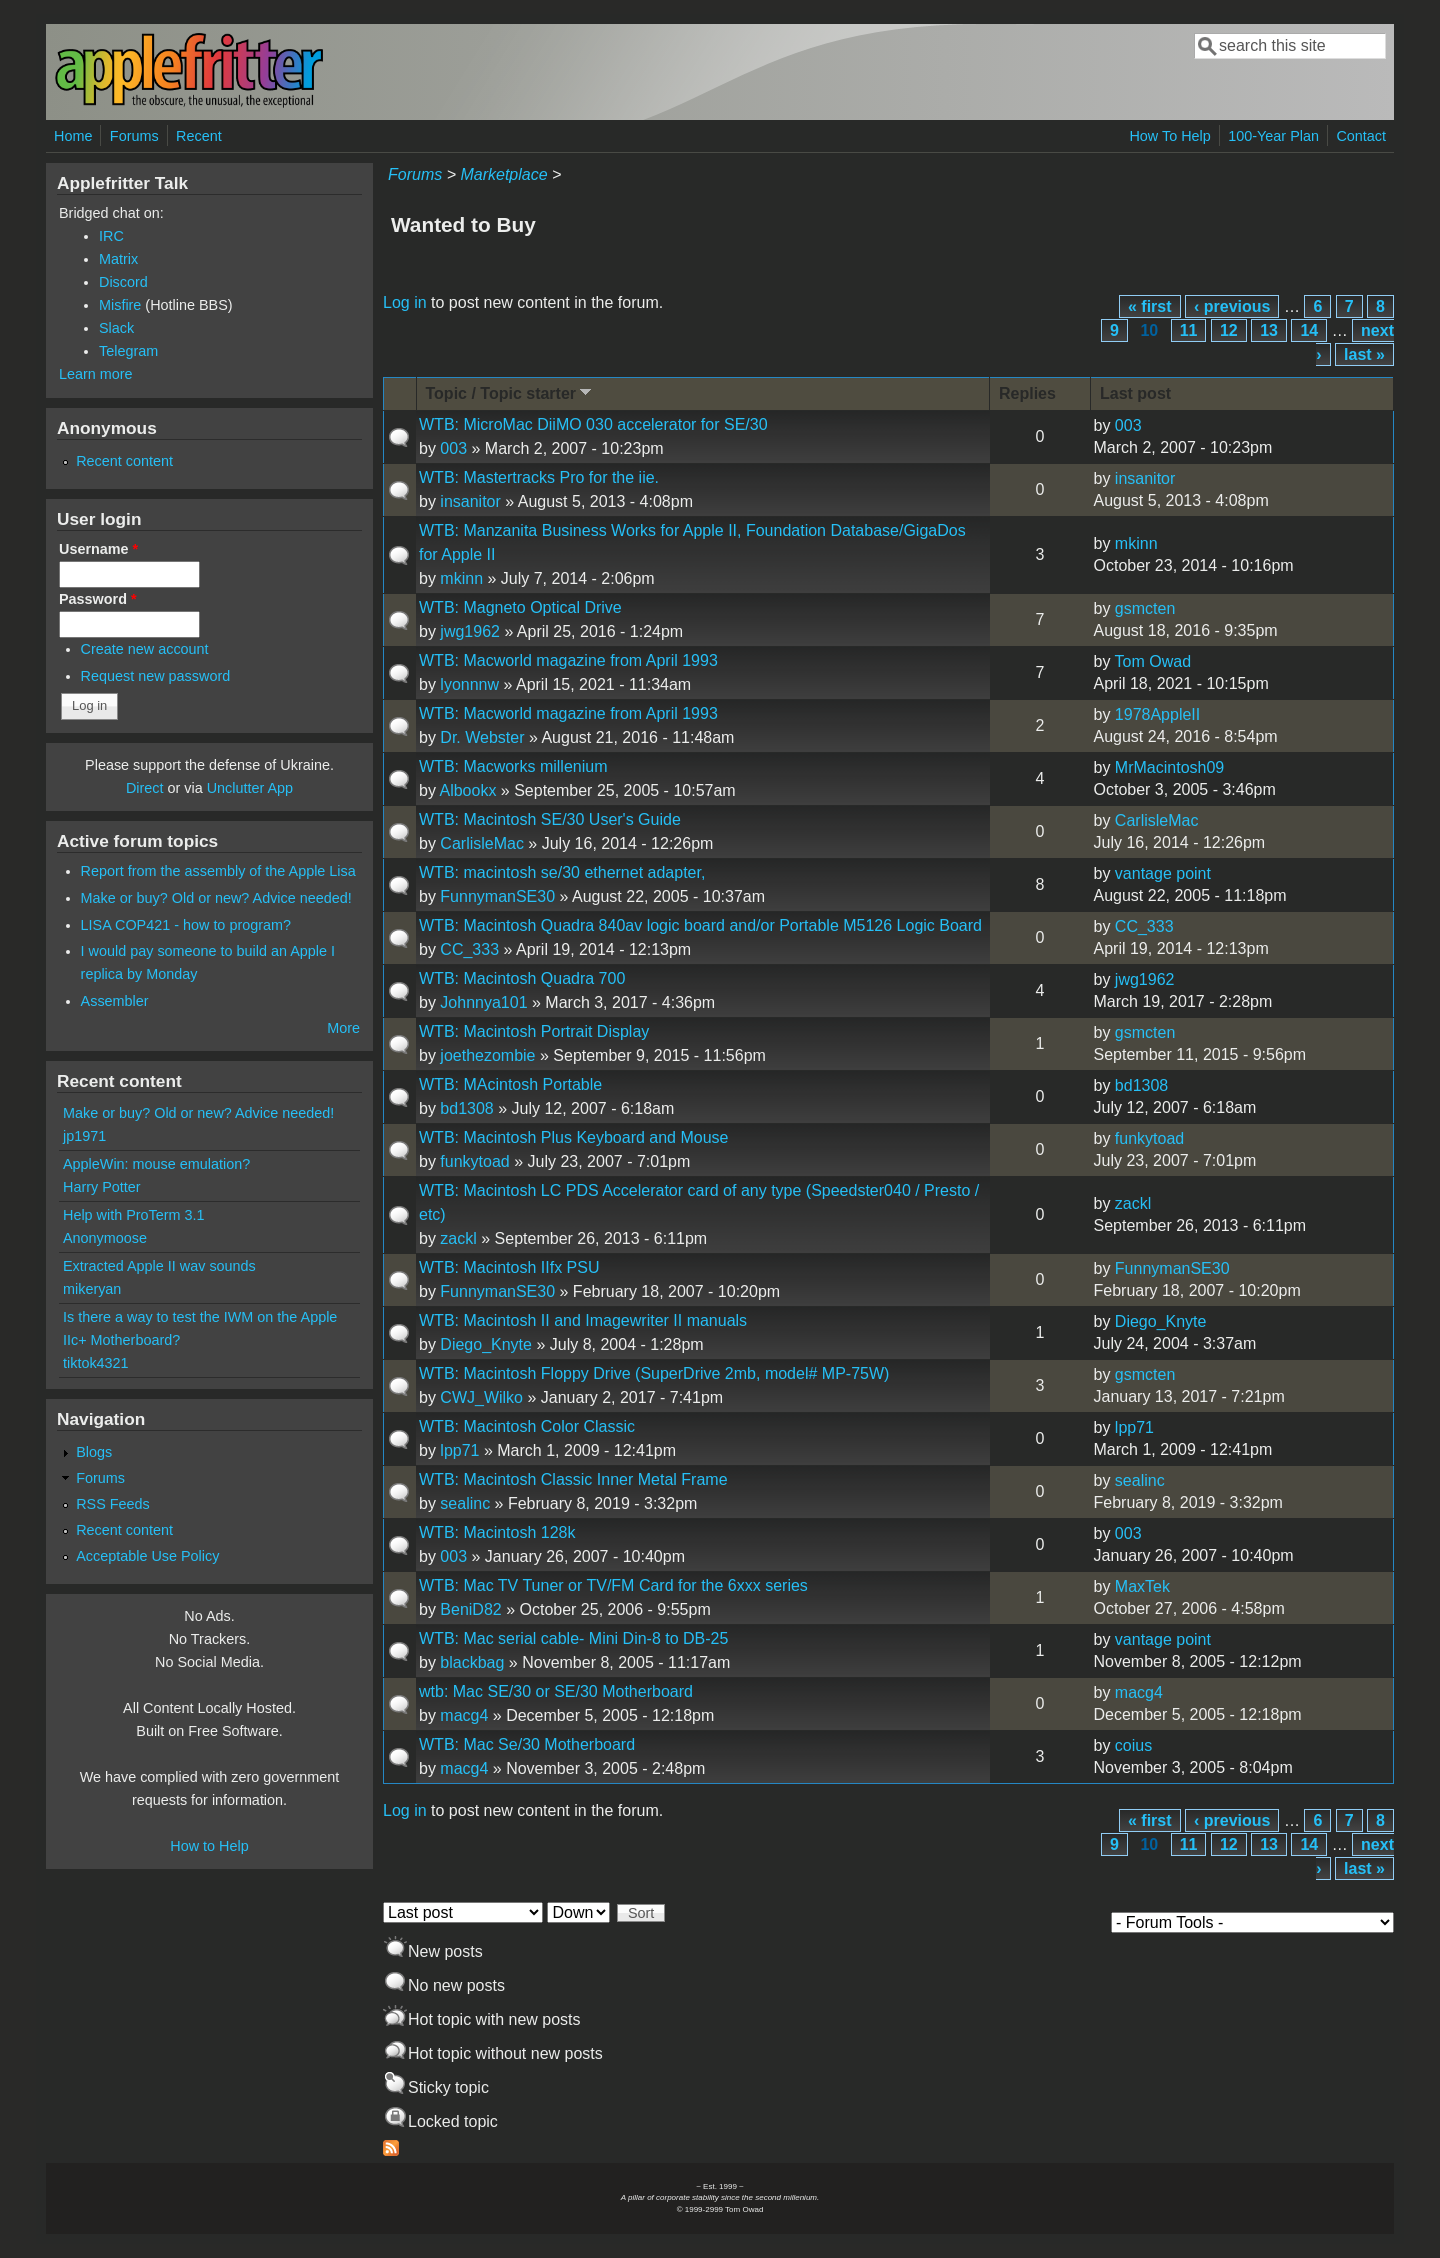  What do you see at coordinates (472, 1662) in the screenshot?
I see `blackbag` at bounding box center [472, 1662].